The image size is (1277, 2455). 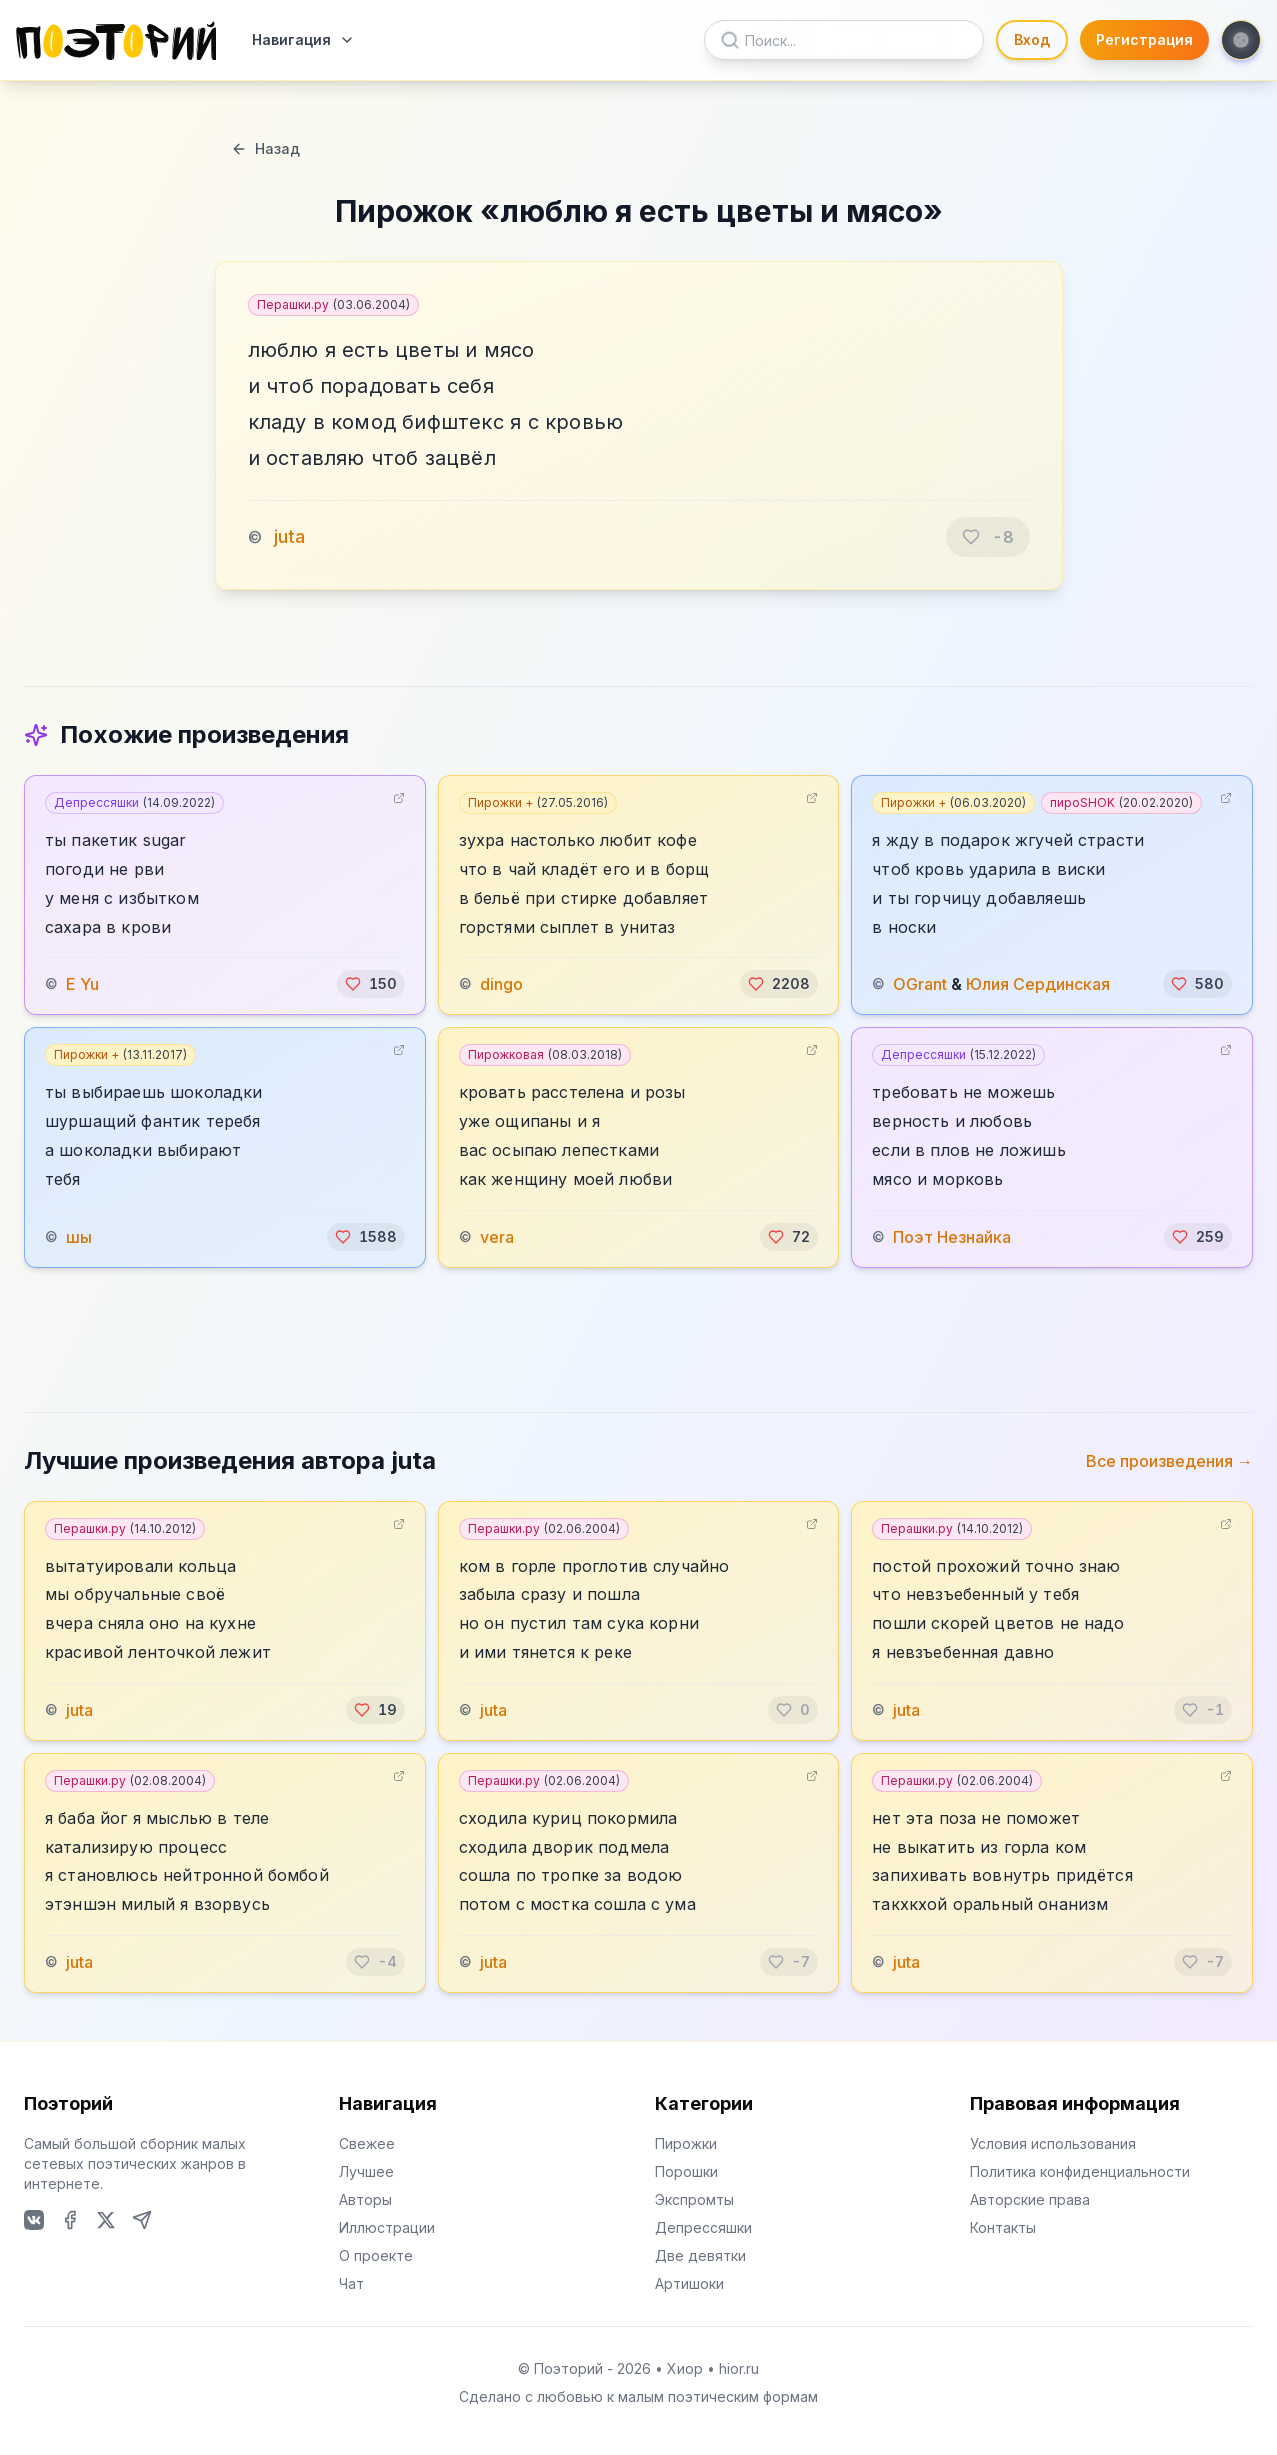 What do you see at coordinates (694, 2199) in the screenshot?
I see `Экспромты` at bounding box center [694, 2199].